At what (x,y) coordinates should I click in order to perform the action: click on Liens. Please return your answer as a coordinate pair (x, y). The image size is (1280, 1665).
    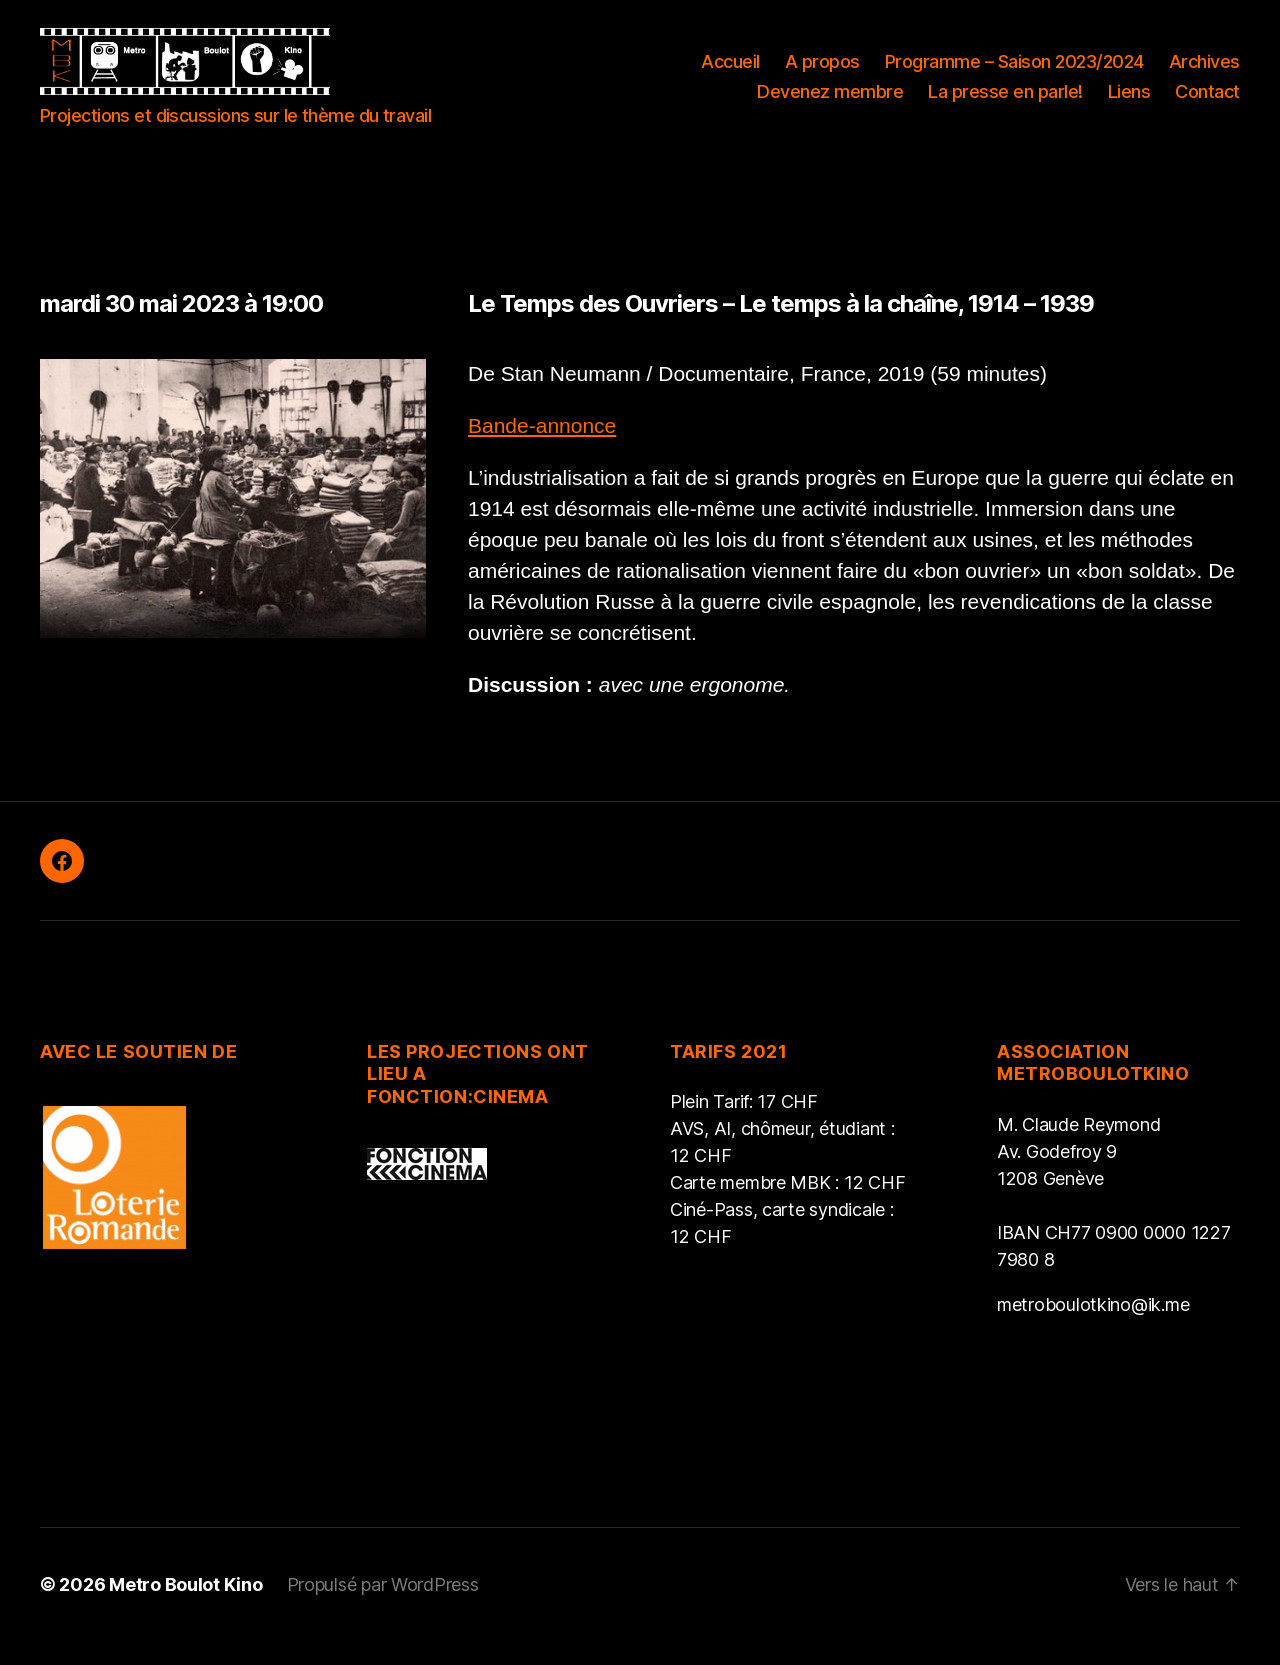
    Looking at the image, I should click on (1129, 102).